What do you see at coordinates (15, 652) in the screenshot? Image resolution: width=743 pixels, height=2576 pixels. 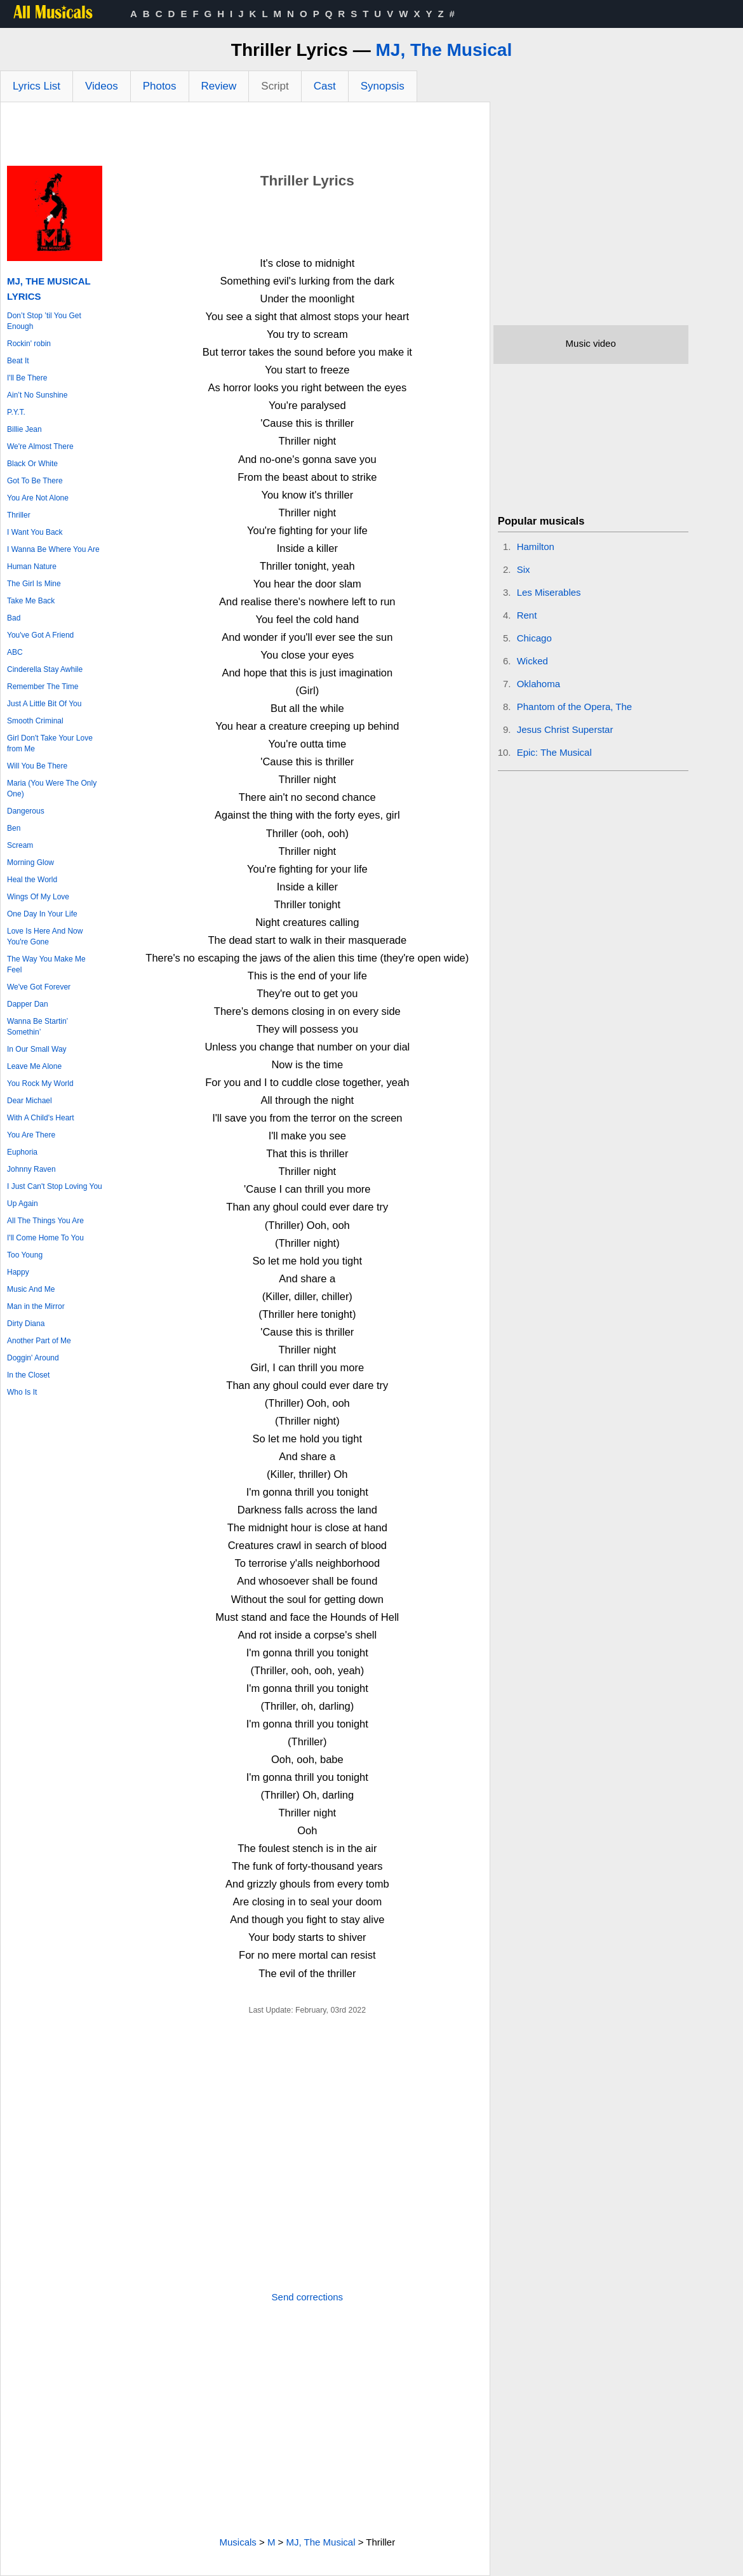 I see `ABC` at bounding box center [15, 652].